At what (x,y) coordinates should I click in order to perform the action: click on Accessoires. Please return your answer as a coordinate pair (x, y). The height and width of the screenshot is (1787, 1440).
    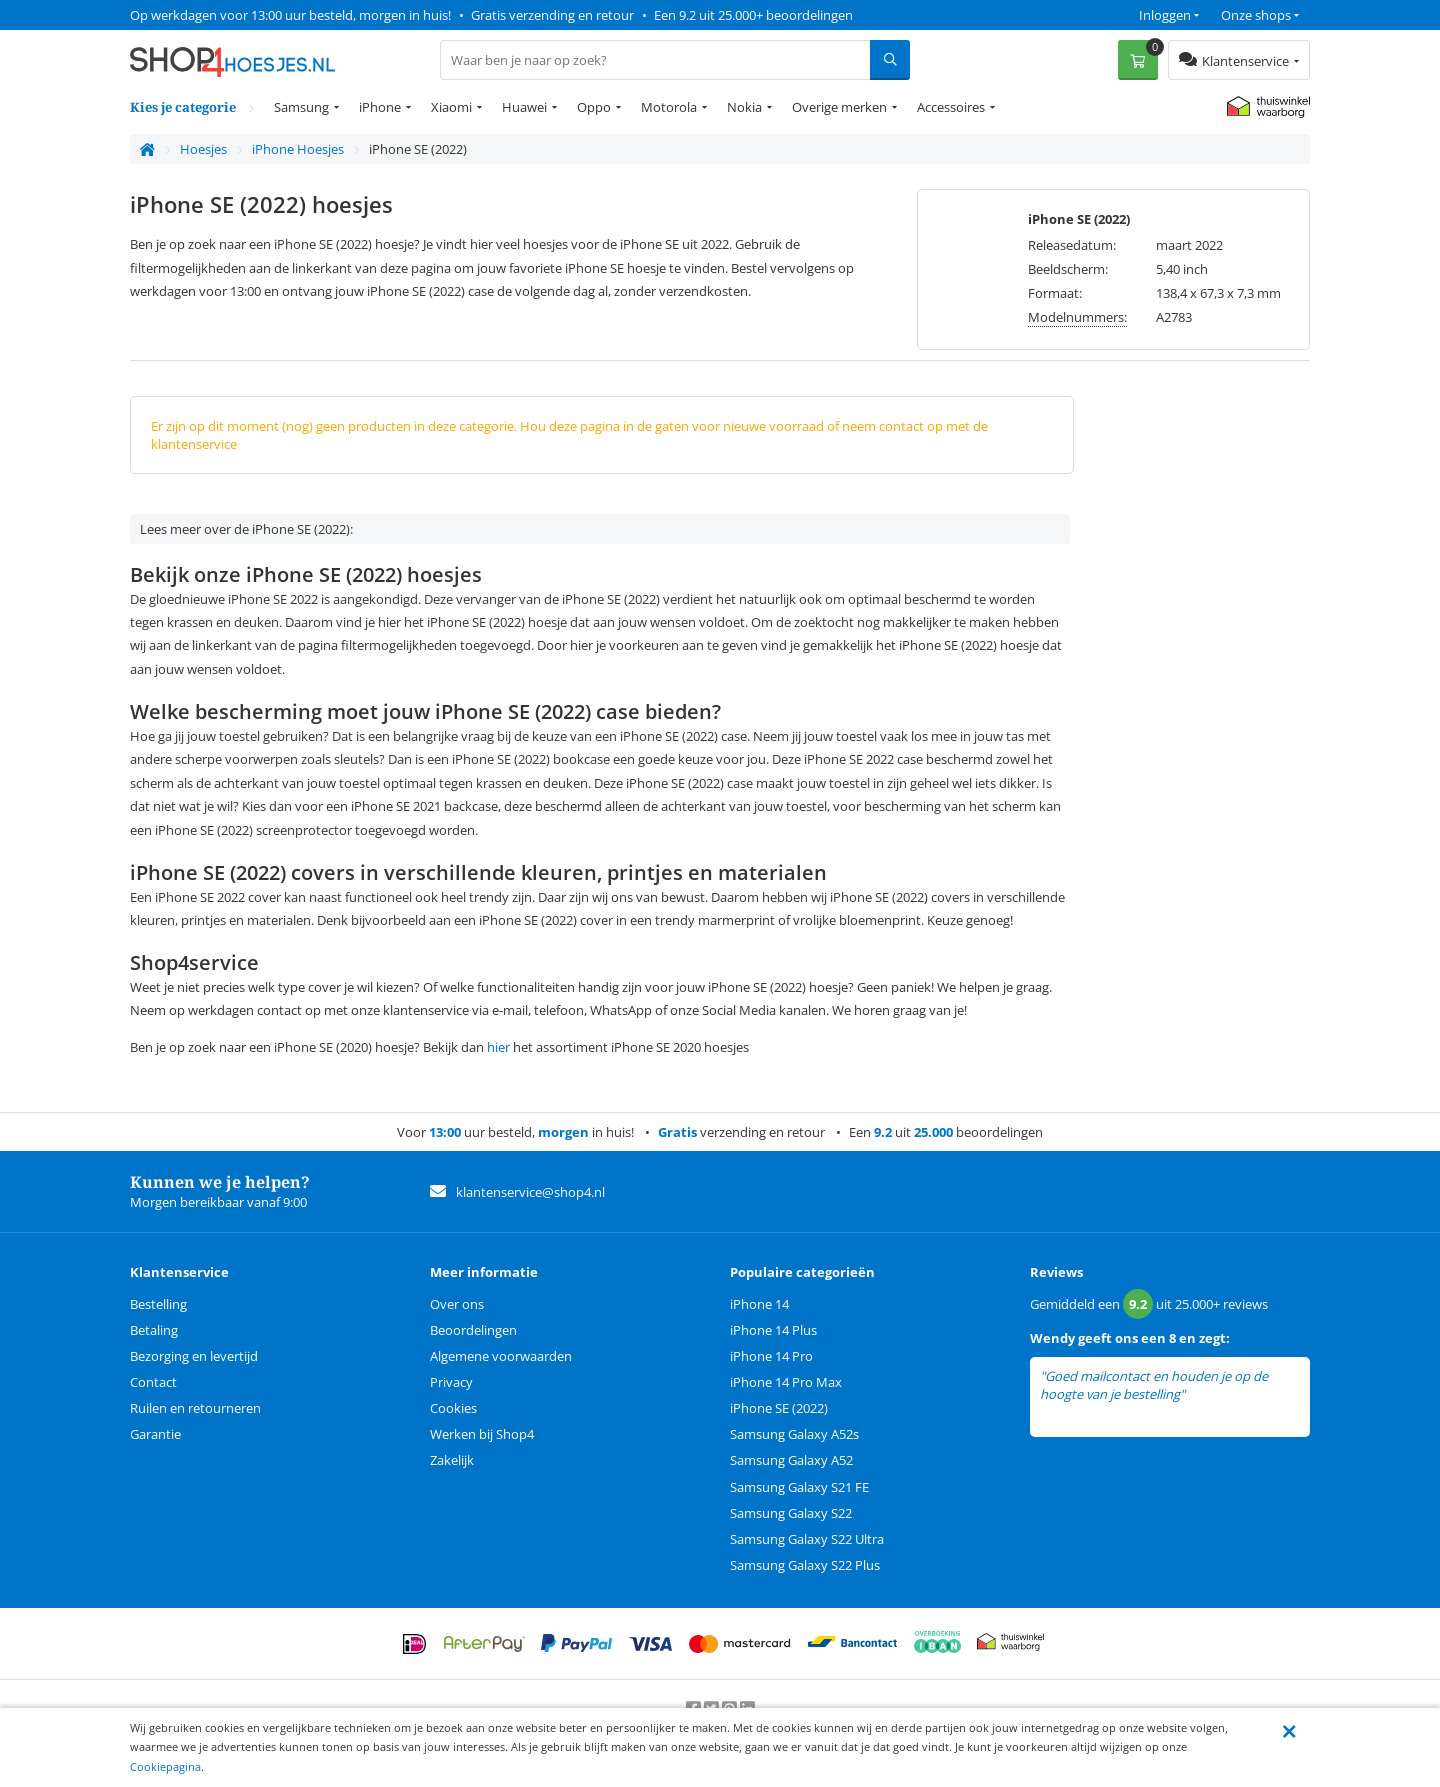
    Looking at the image, I should click on (951, 107).